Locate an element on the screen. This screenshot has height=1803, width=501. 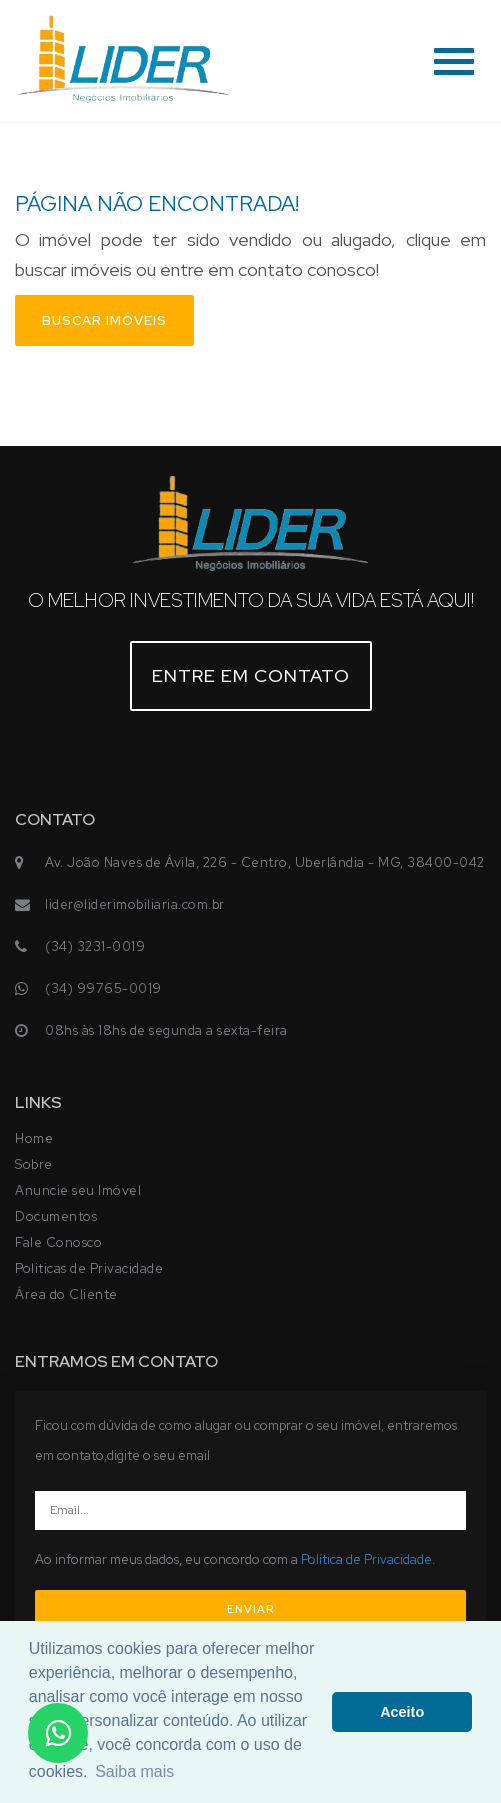
Politicas de Privacidade is located at coordinates (89, 1268).